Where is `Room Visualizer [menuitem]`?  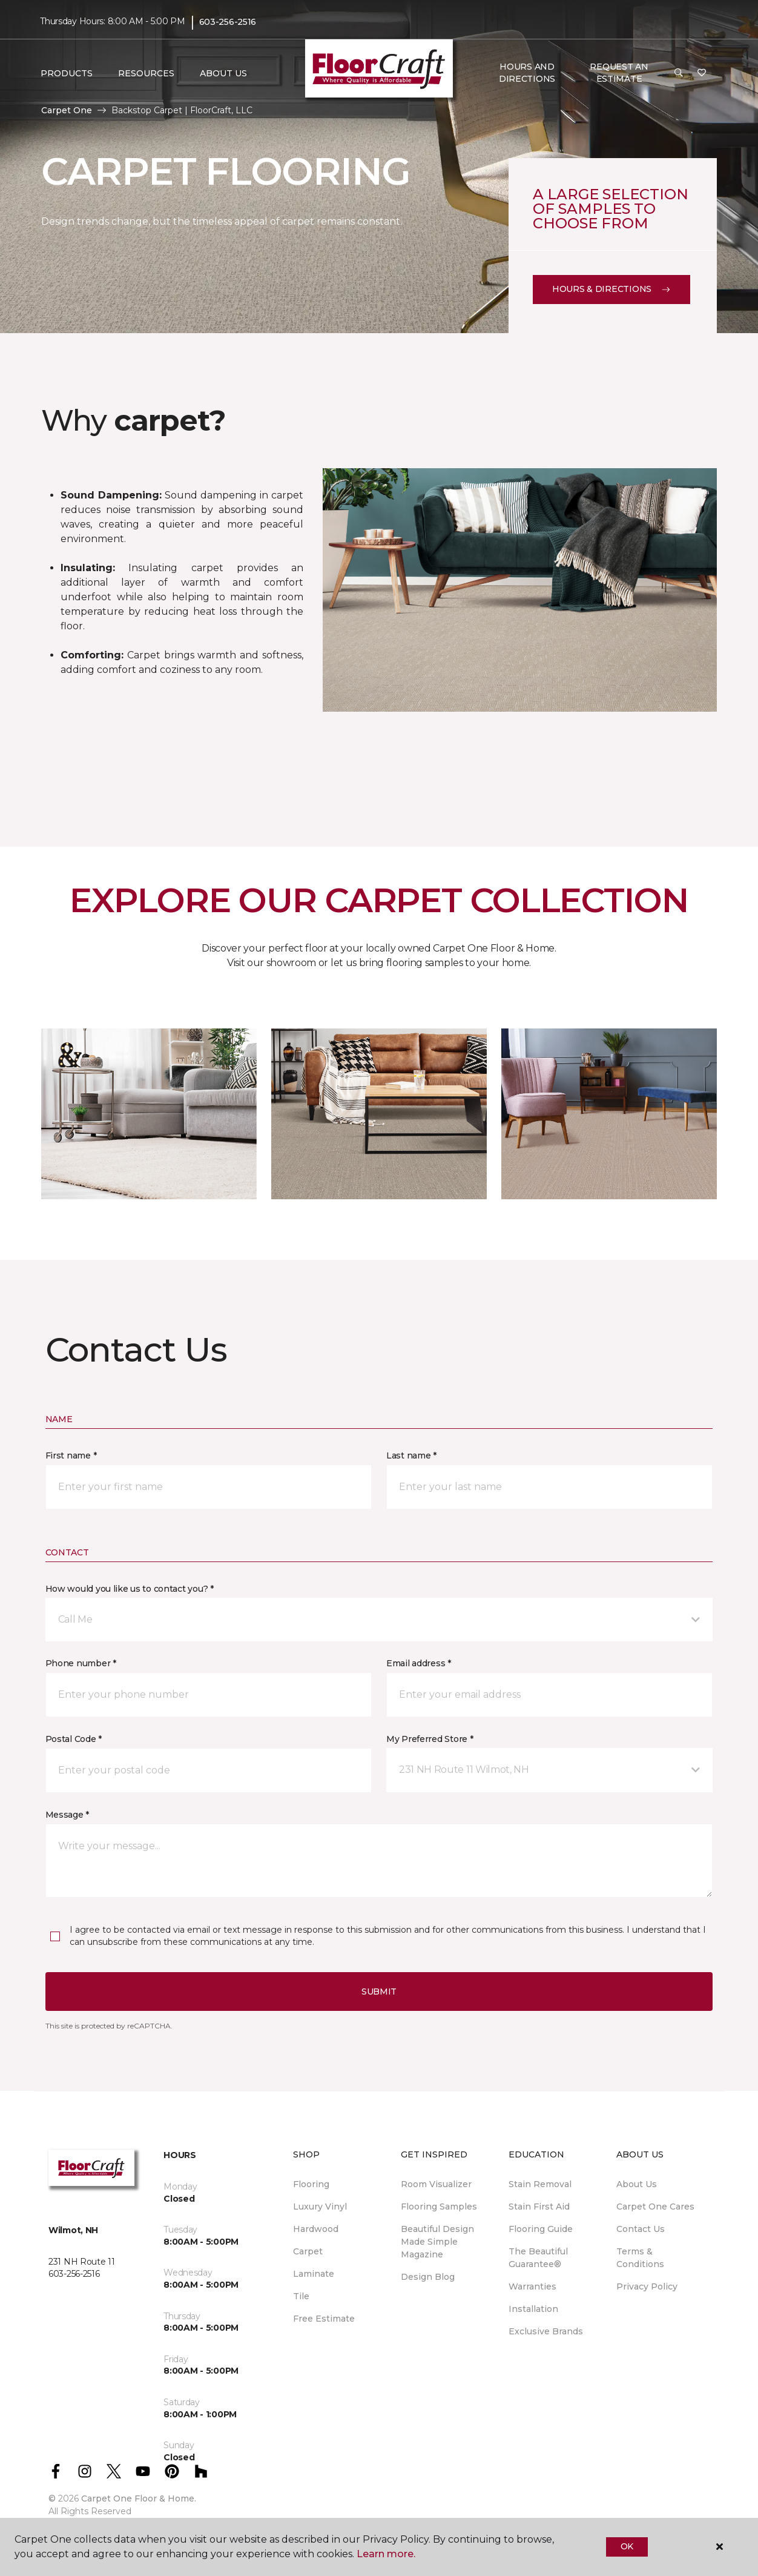
Room Visualizer [menuitem] is located at coordinates (436, 2184).